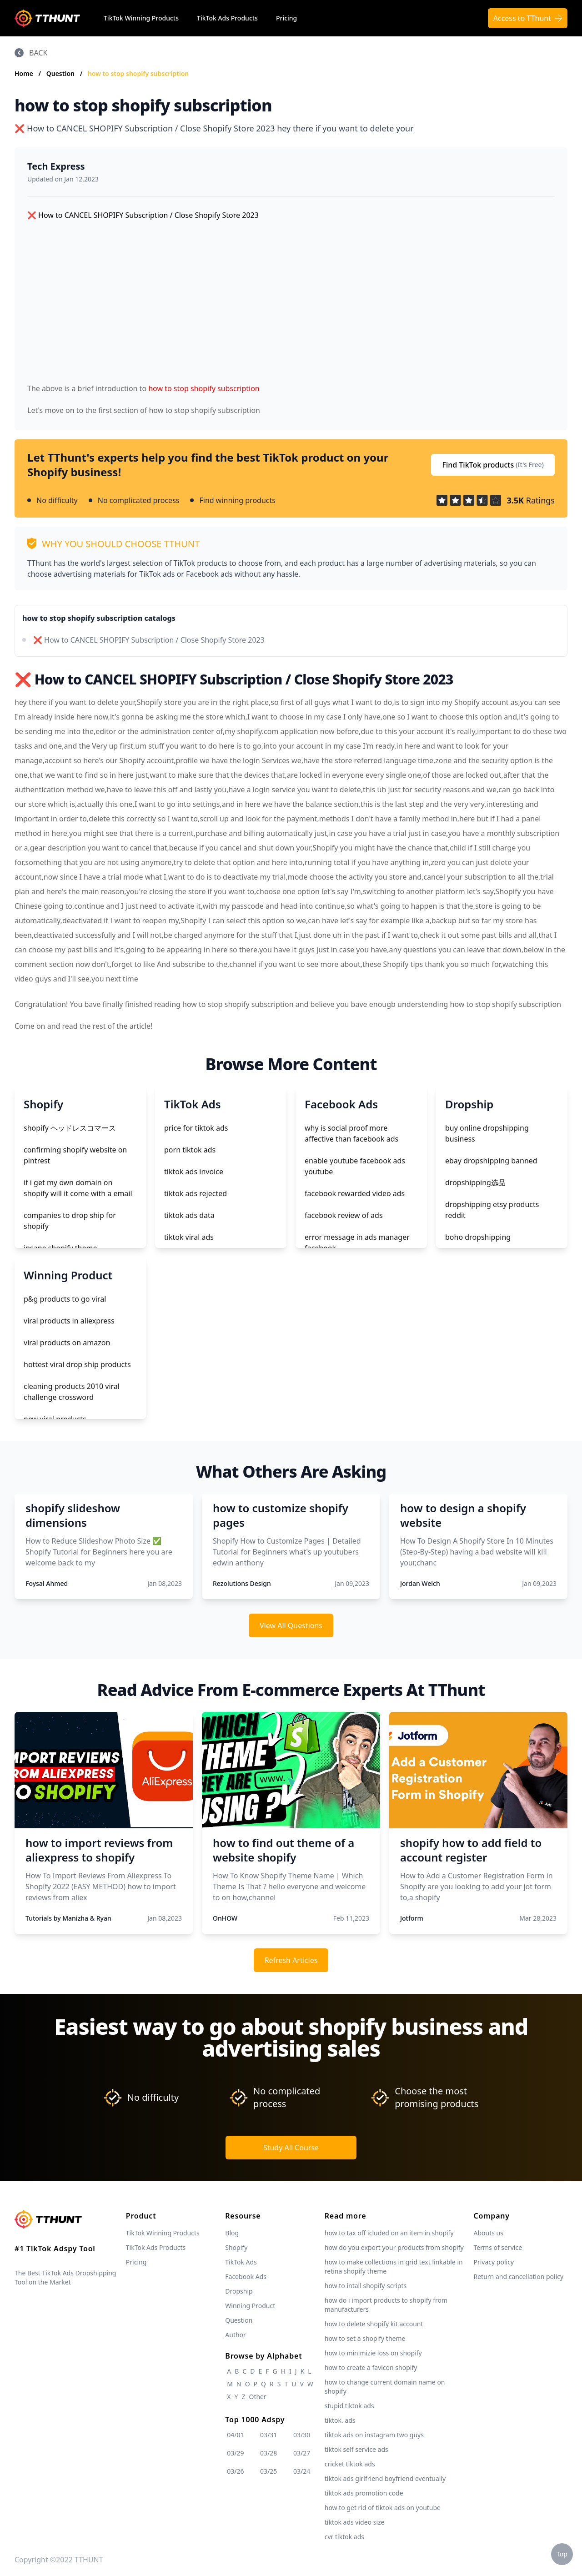  What do you see at coordinates (268, 2453) in the screenshot?
I see `03/28` at bounding box center [268, 2453].